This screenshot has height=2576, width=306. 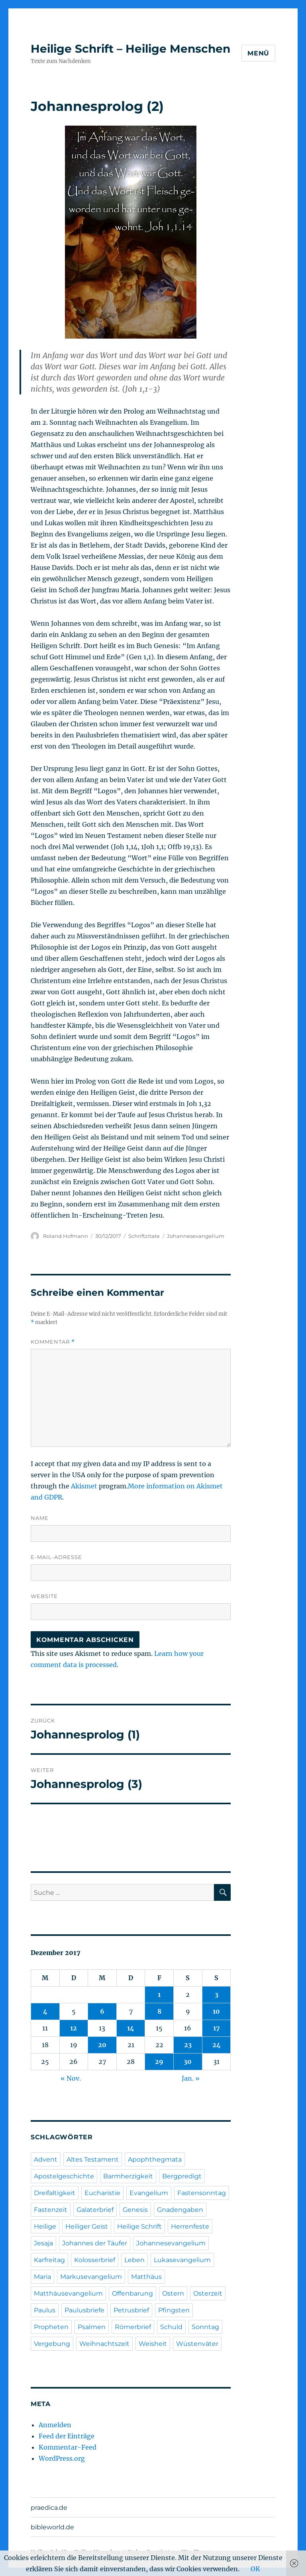 What do you see at coordinates (146, 2276) in the screenshot?
I see `Matthäus` at bounding box center [146, 2276].